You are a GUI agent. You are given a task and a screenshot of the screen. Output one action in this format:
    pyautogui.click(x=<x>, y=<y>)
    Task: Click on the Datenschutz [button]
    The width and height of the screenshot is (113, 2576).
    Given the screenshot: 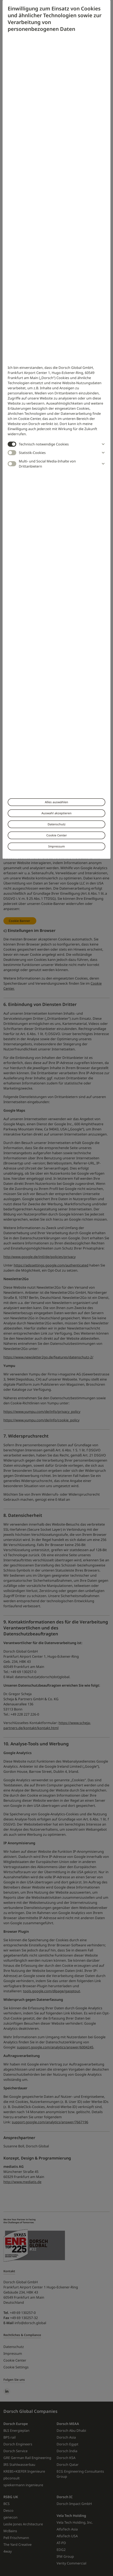 What is the action you would take?
    pyautogui.click(x=57, y=824)
    